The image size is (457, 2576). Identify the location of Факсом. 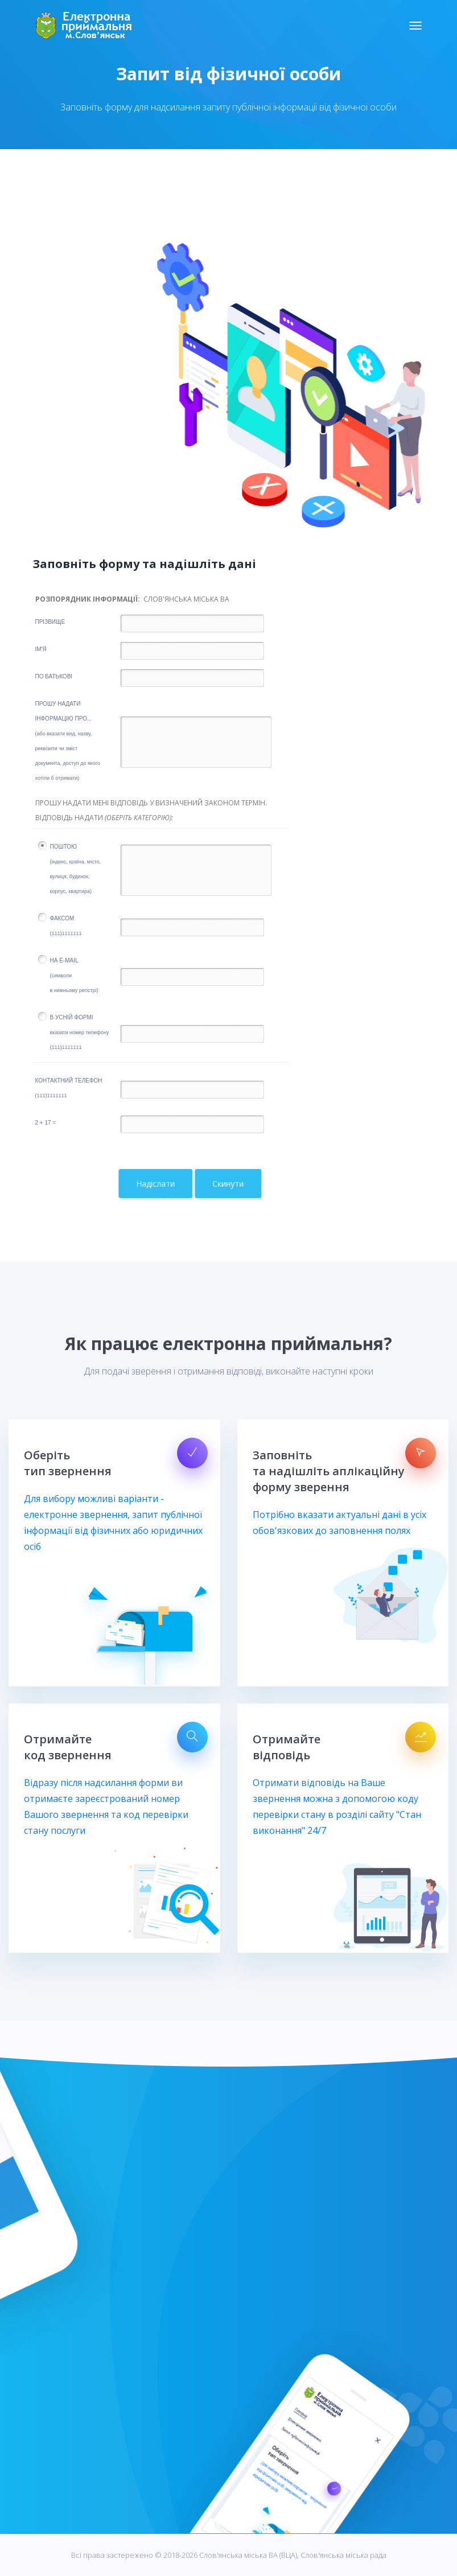
(66, 925).